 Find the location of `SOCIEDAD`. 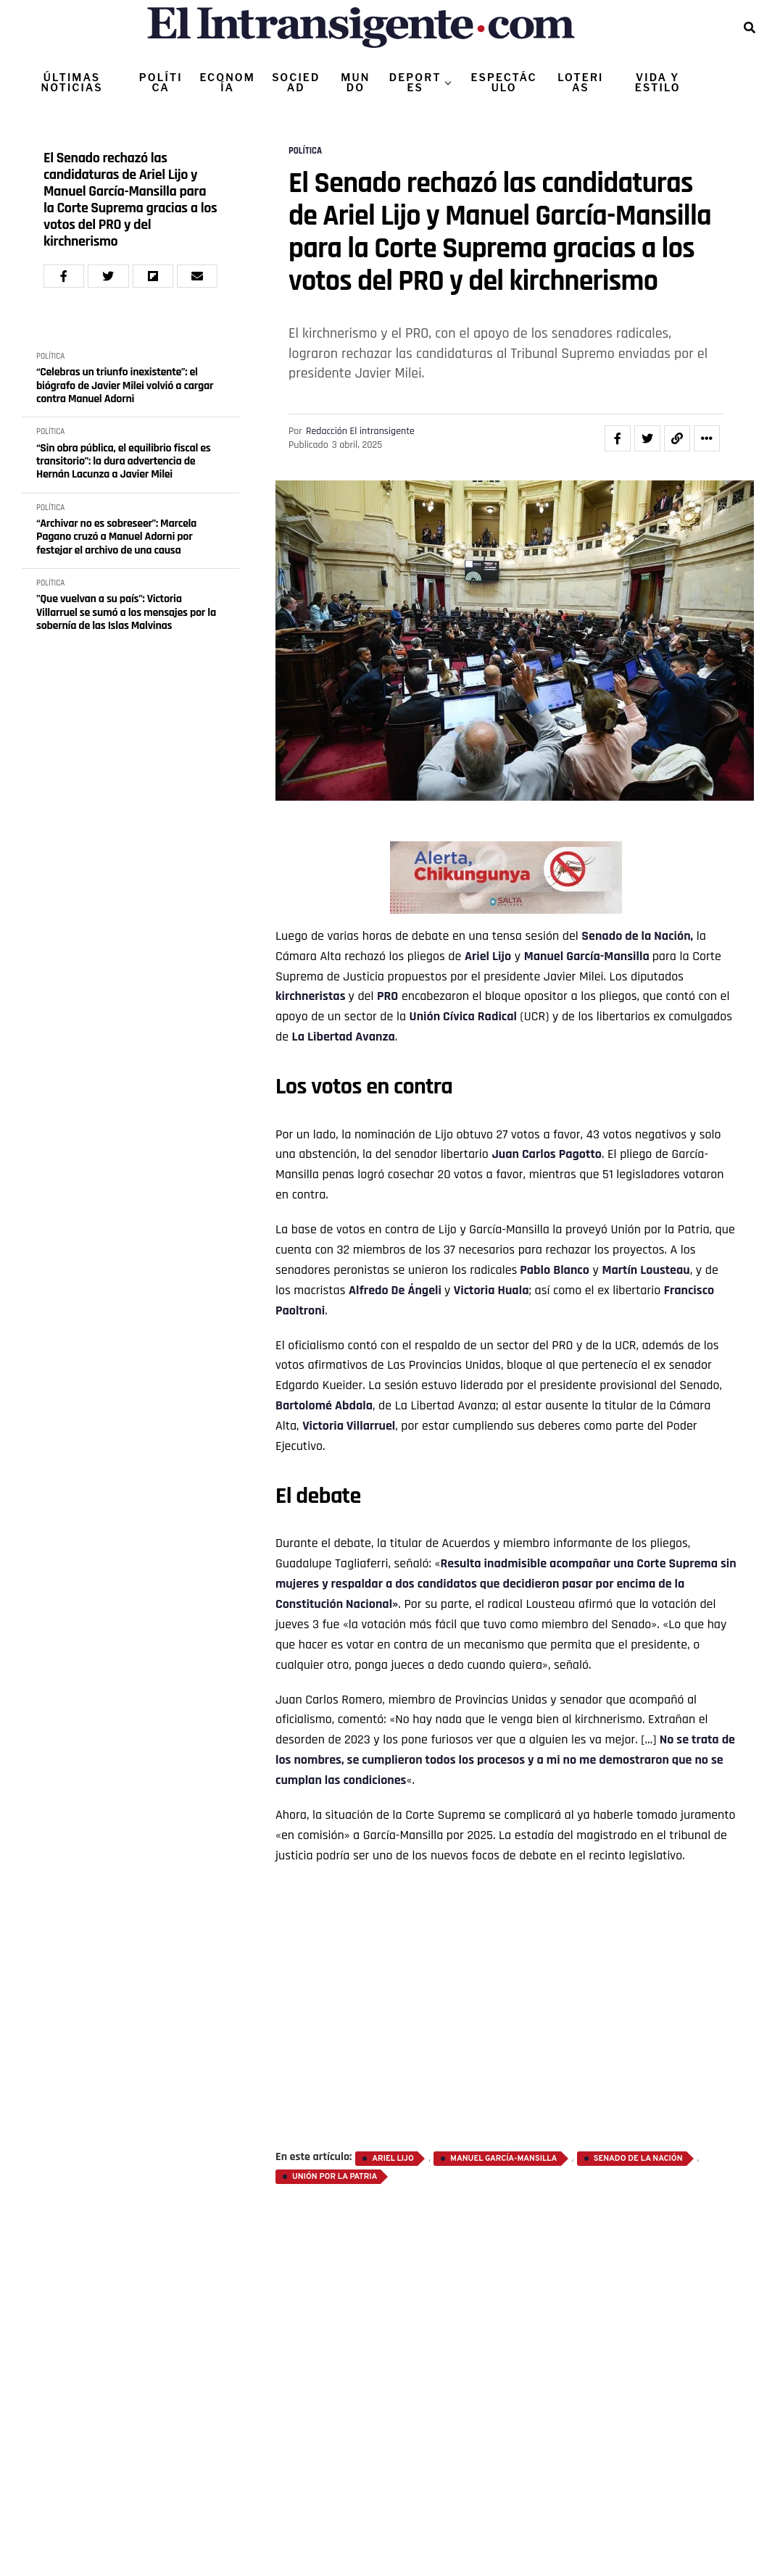

SOCIEDAD is located at coordinates (296, 82).